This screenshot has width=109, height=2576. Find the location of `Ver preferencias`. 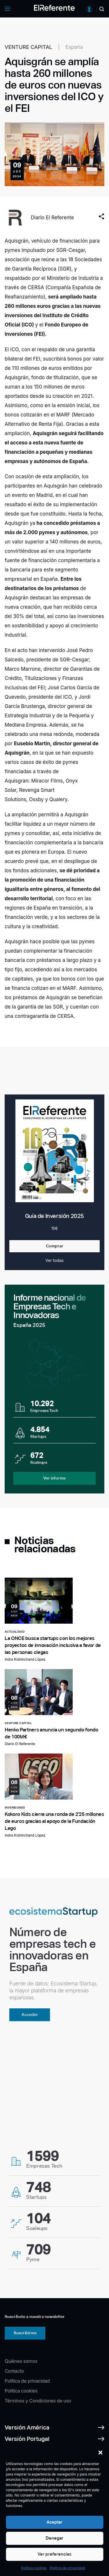

Ver preferencias is located at coordinates (54, 2554).